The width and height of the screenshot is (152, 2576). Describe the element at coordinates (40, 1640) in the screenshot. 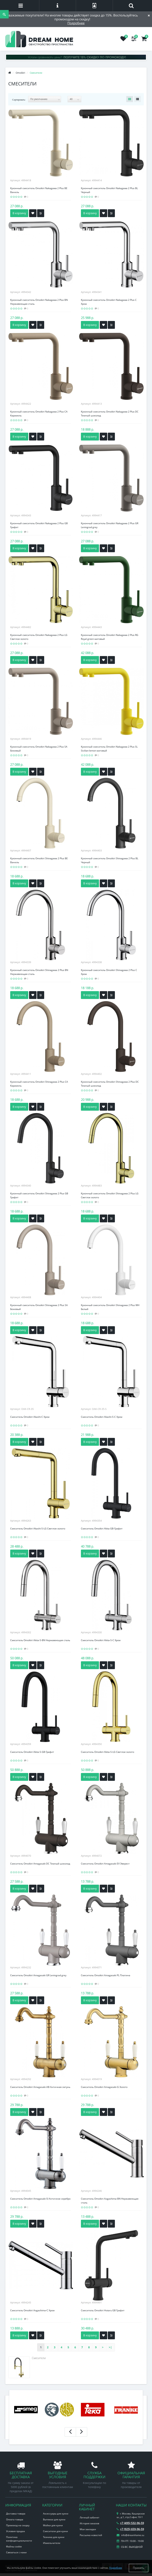

I see `Смеситель Omoikiri Akita-S-BN Нержавеющая сталь` at that location.